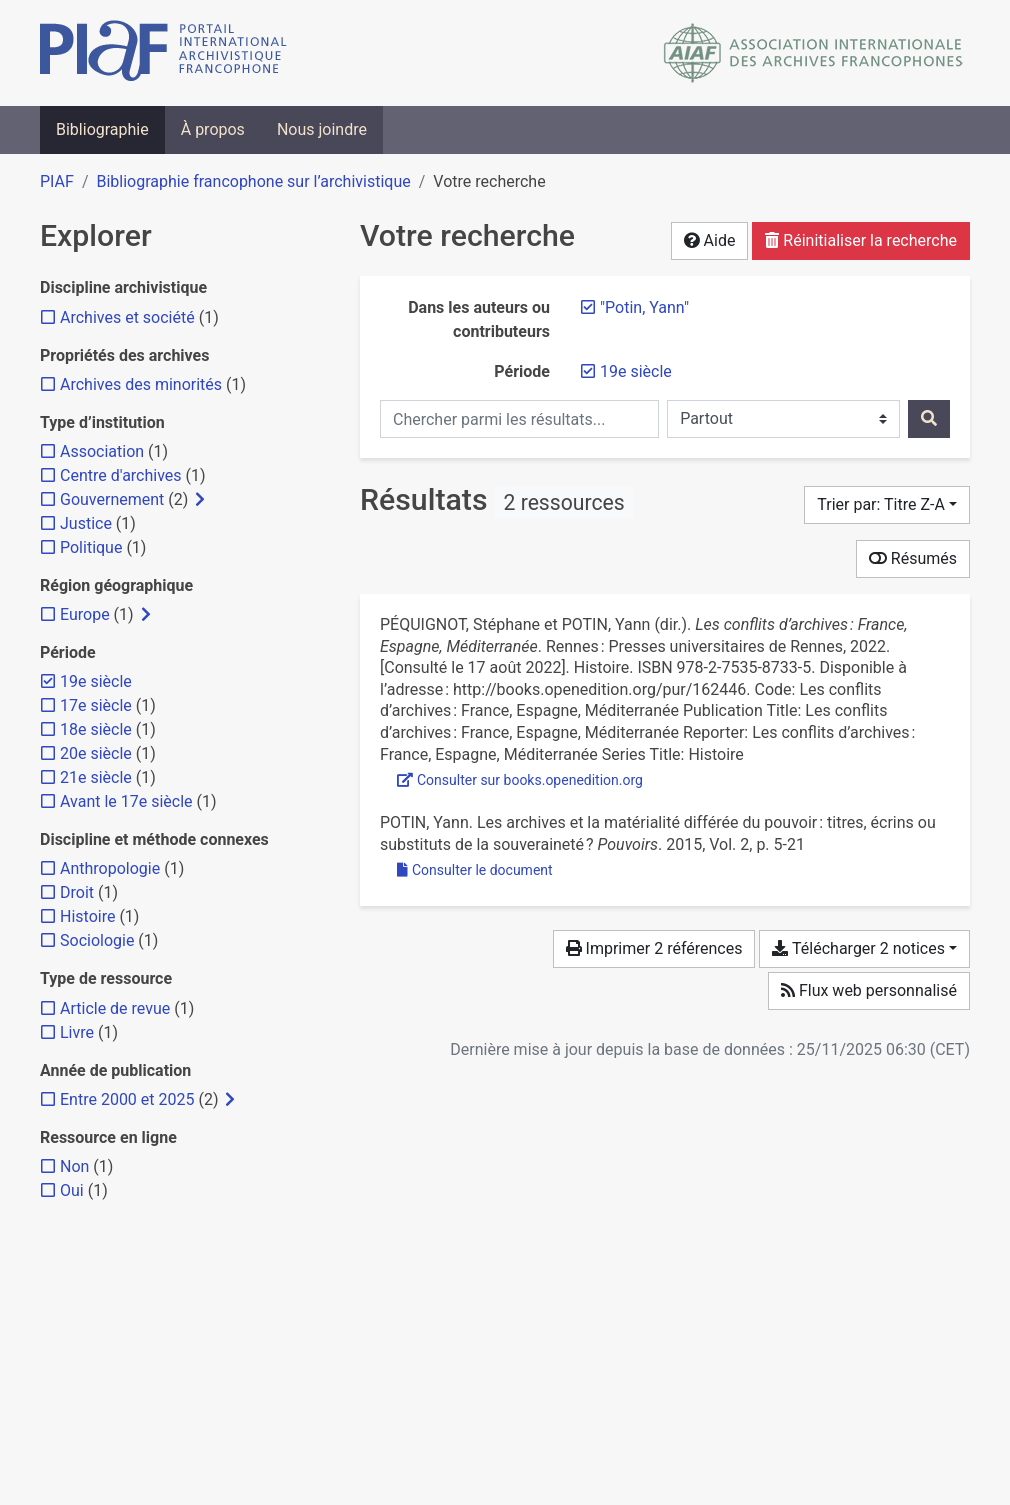 This screenshot has height=1505, width=1010. Describe the element at coordinates (213, 129) in the screenshot. I see `À propos` at that location.